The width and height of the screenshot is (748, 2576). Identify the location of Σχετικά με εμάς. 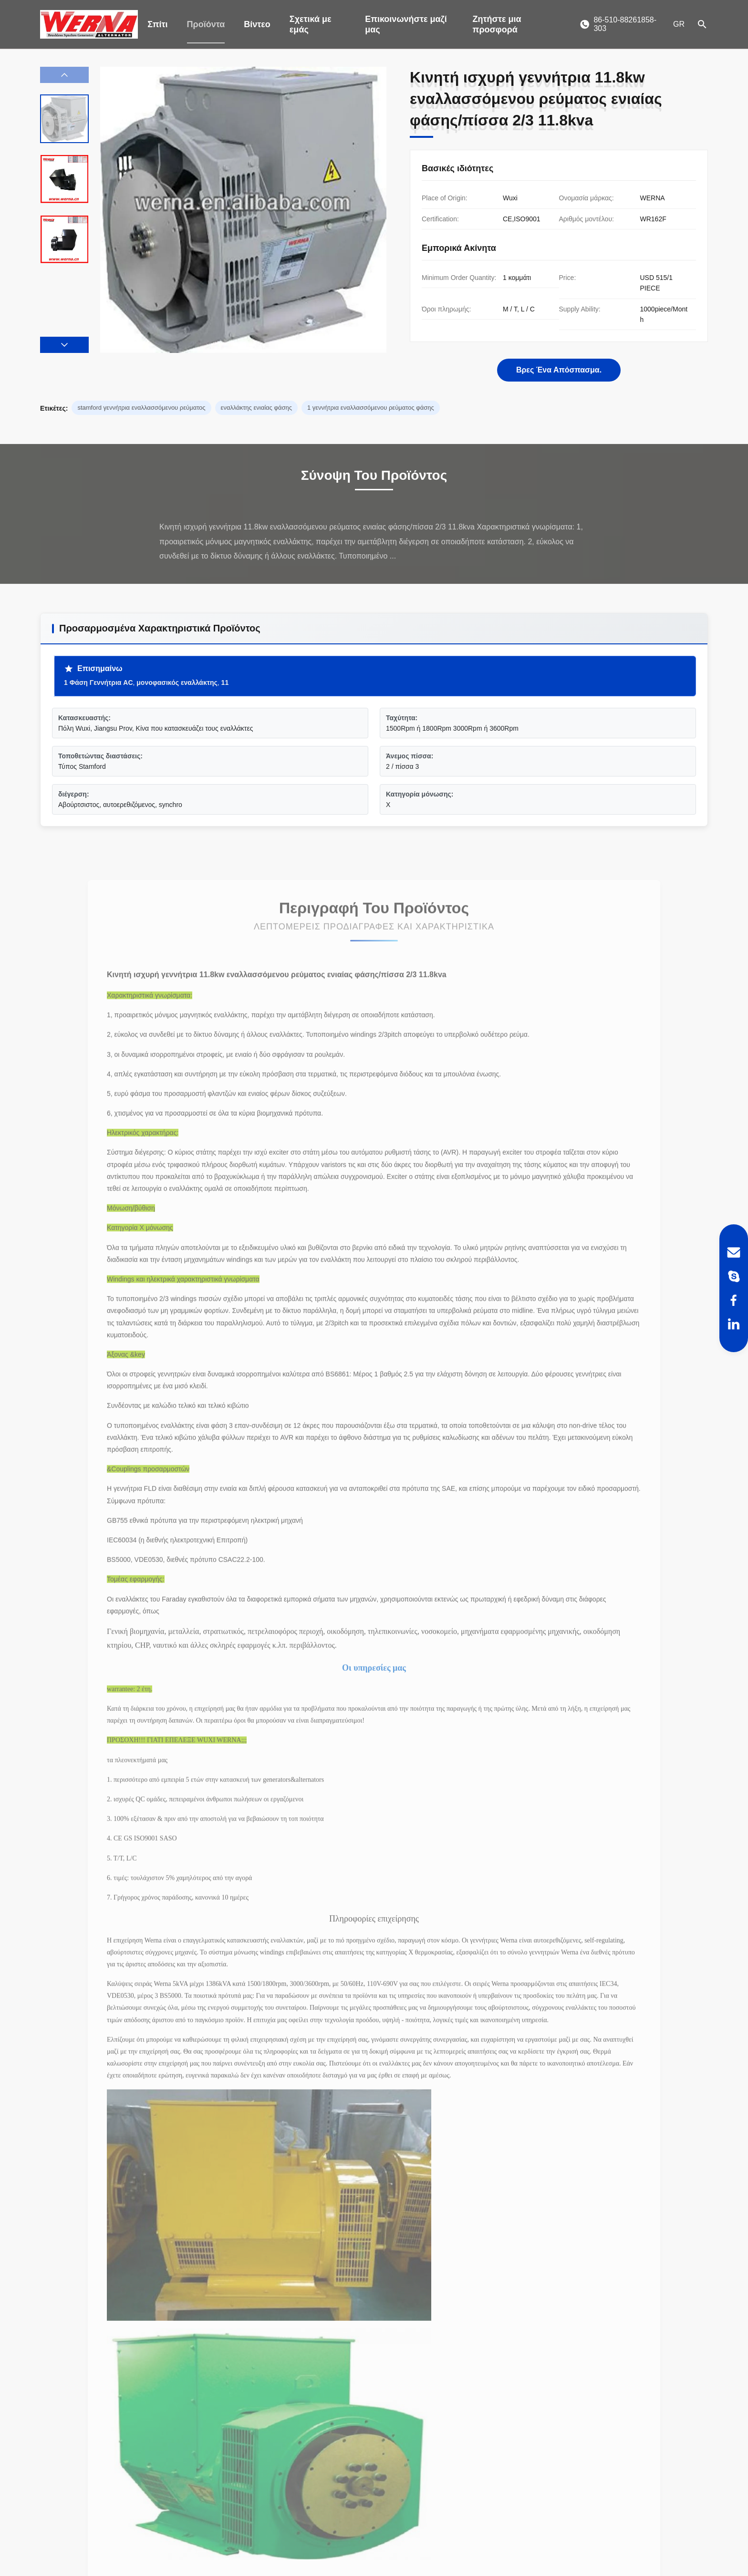
(311, 24).